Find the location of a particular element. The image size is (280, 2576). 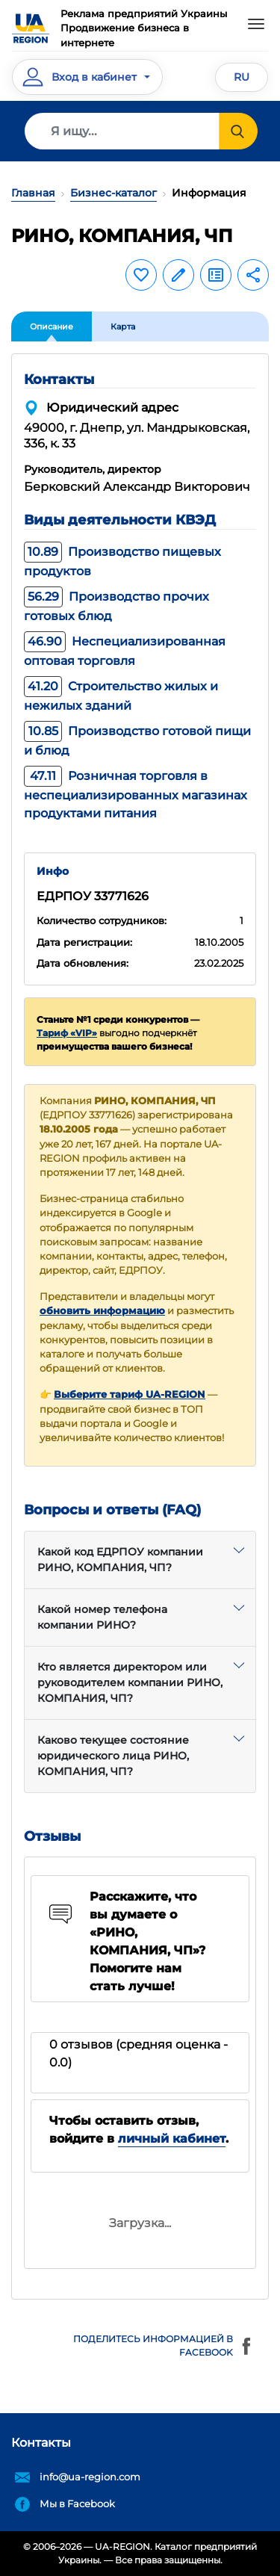

Реклама предприятий УкраиныПродвижение бизнеса в интернете is located at coordinates (143, 28).